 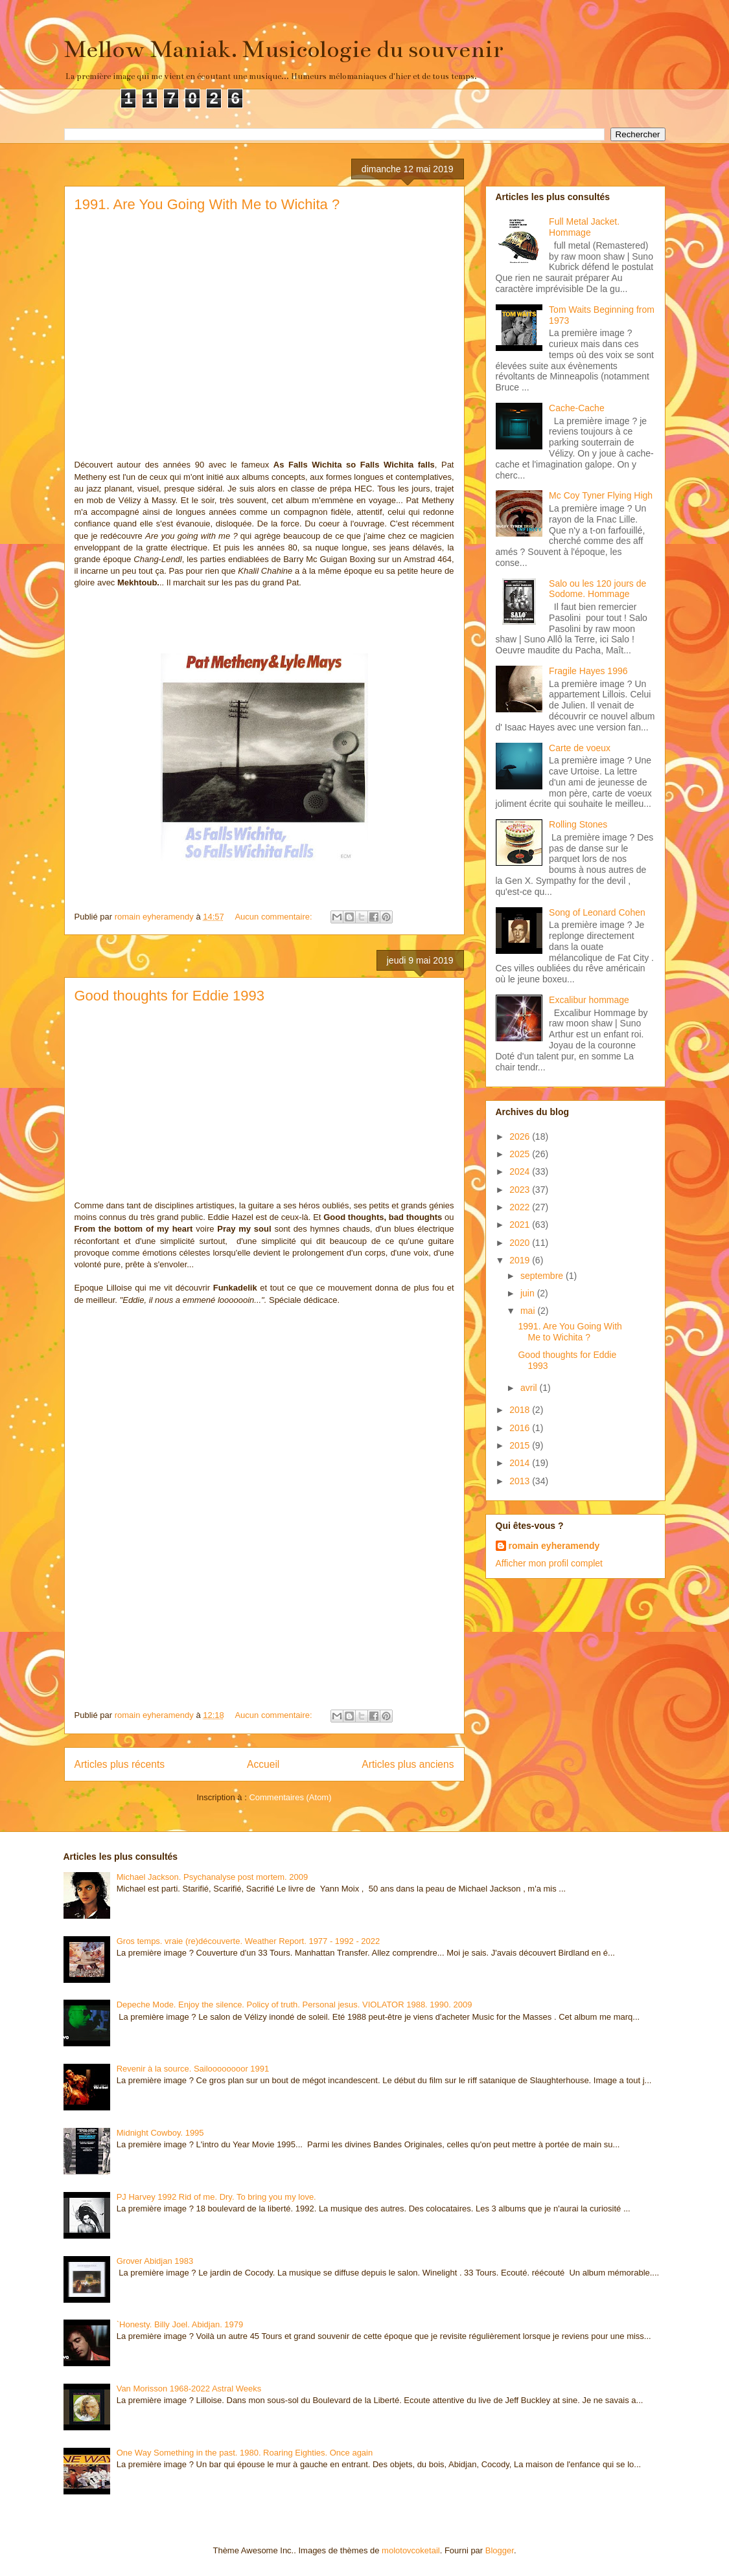 I want to click on juin, so click(x=528, y=1293).